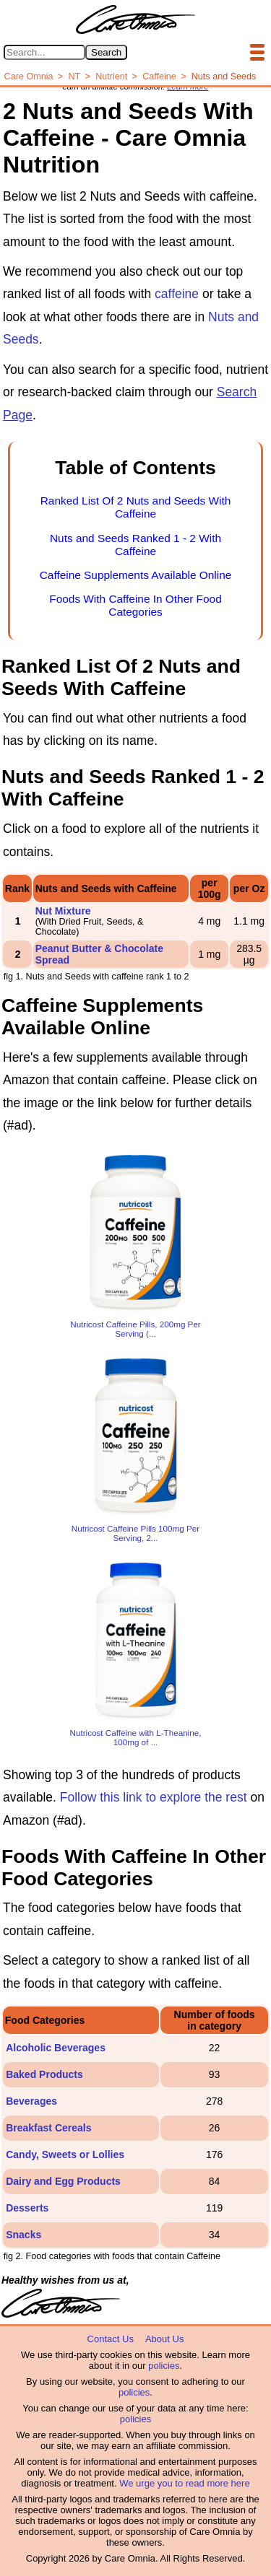 This screenshot has height=2576, width=271. What do you see at coordinates (135, 1533) in the screenshot?
I see `Nutricost Caffeine Pills 100mg Per Serving, 2...` at bounding box center [135, 1533].